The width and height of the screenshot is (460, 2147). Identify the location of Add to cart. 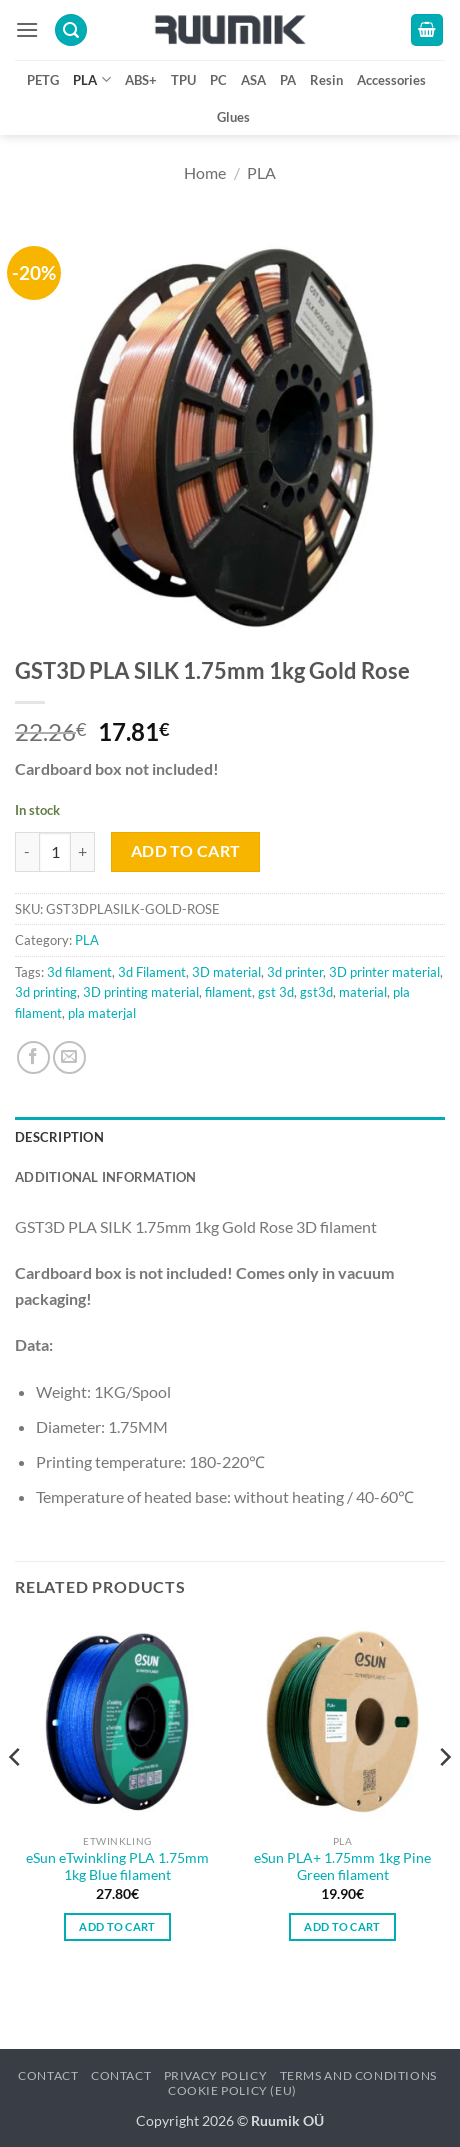
(186, 851).